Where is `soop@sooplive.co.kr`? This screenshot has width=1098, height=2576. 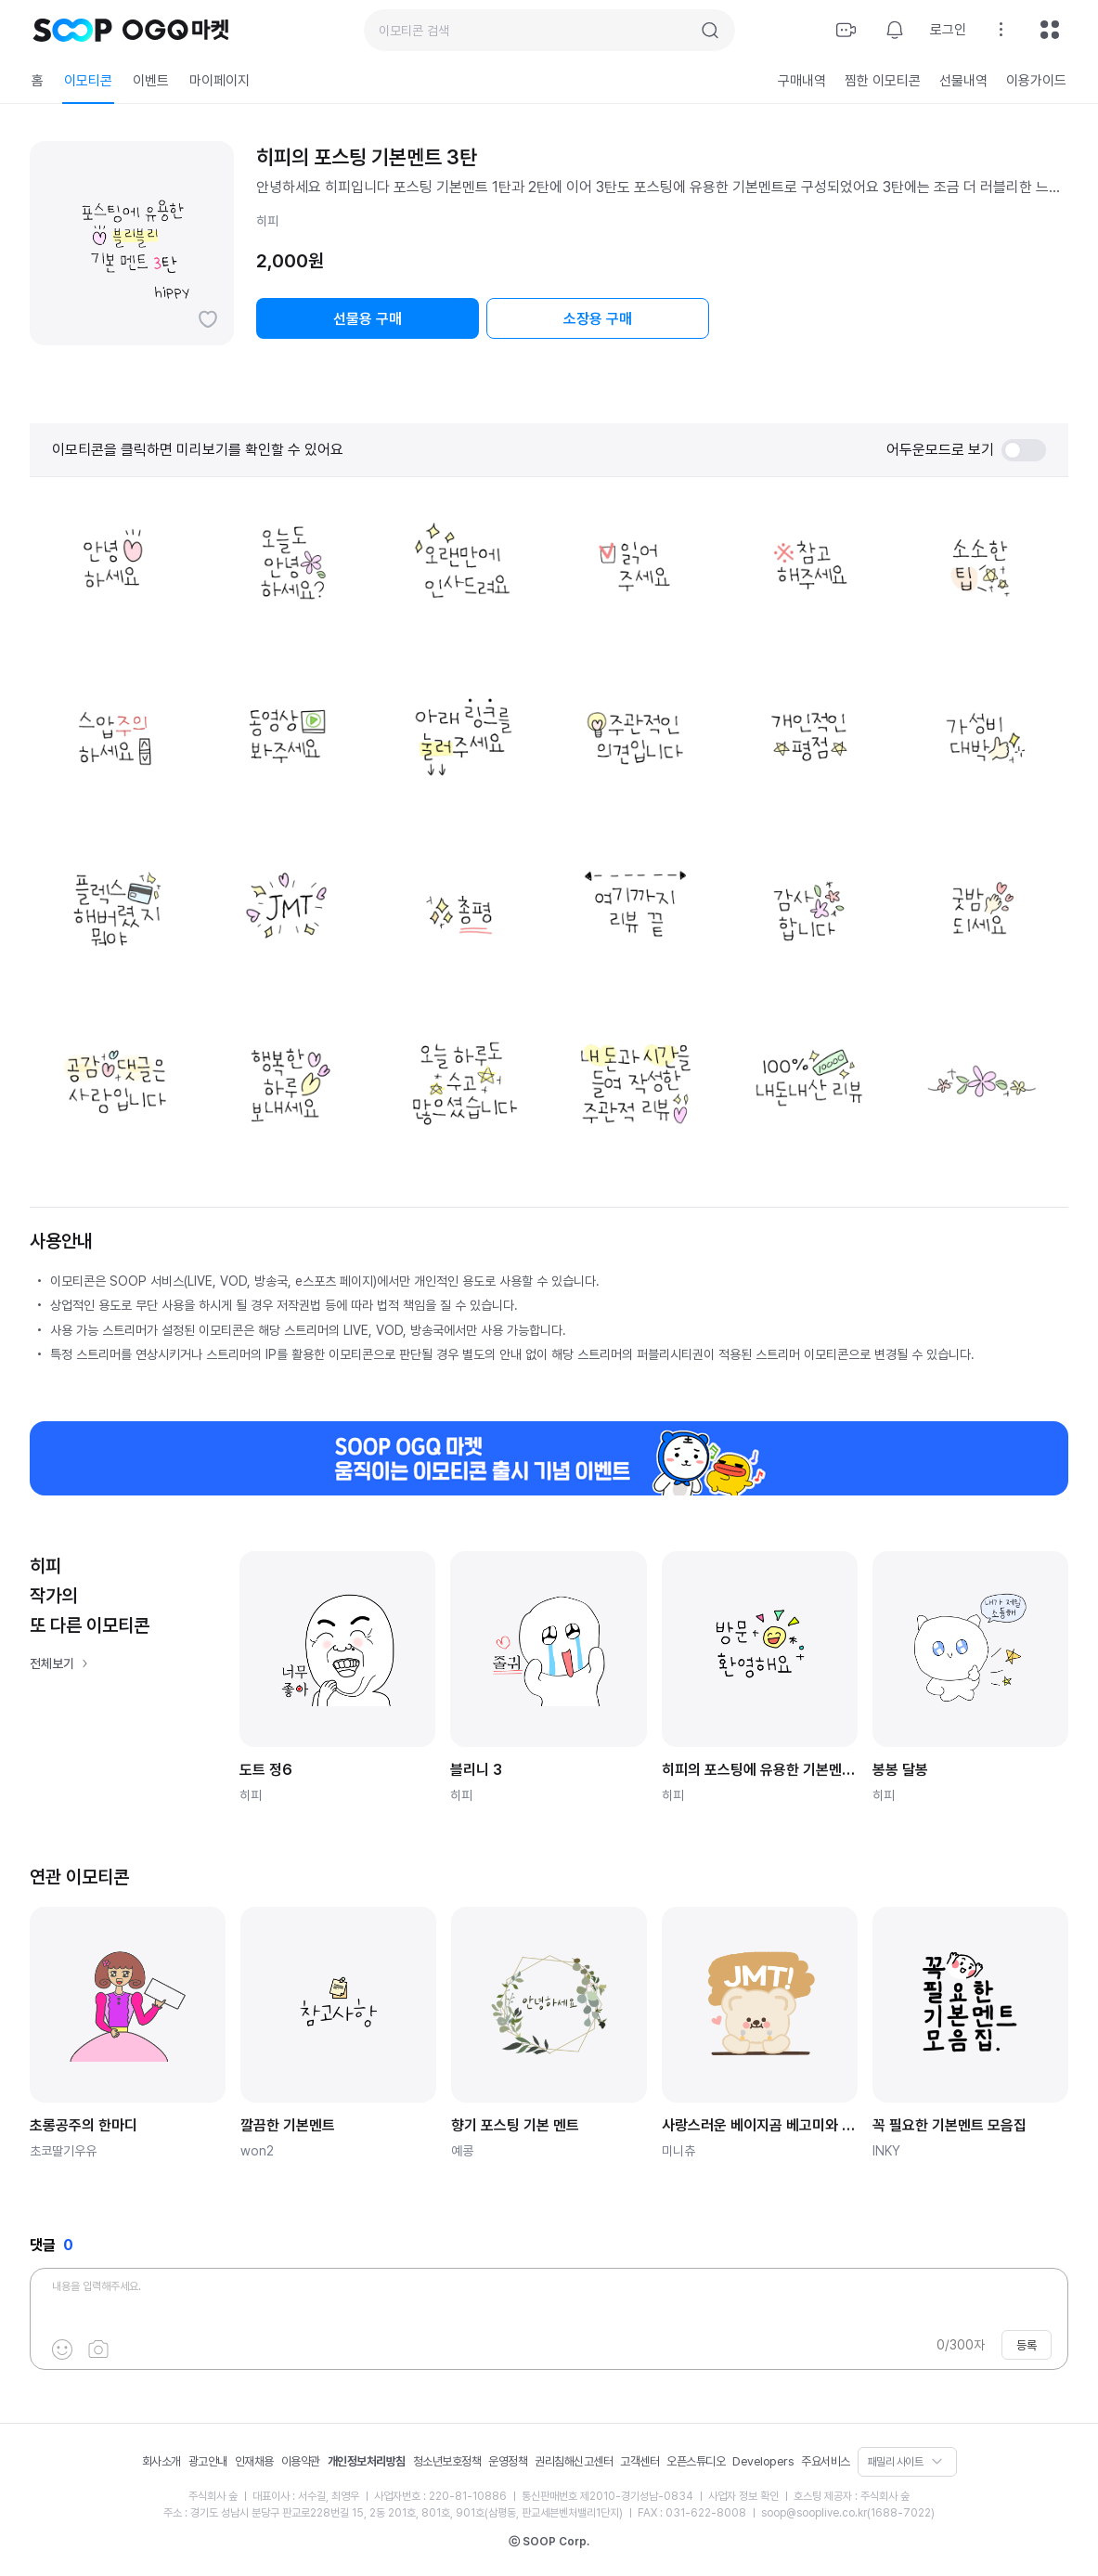
soop@sooplive.co.kr is located at coordinates (814, 2512).